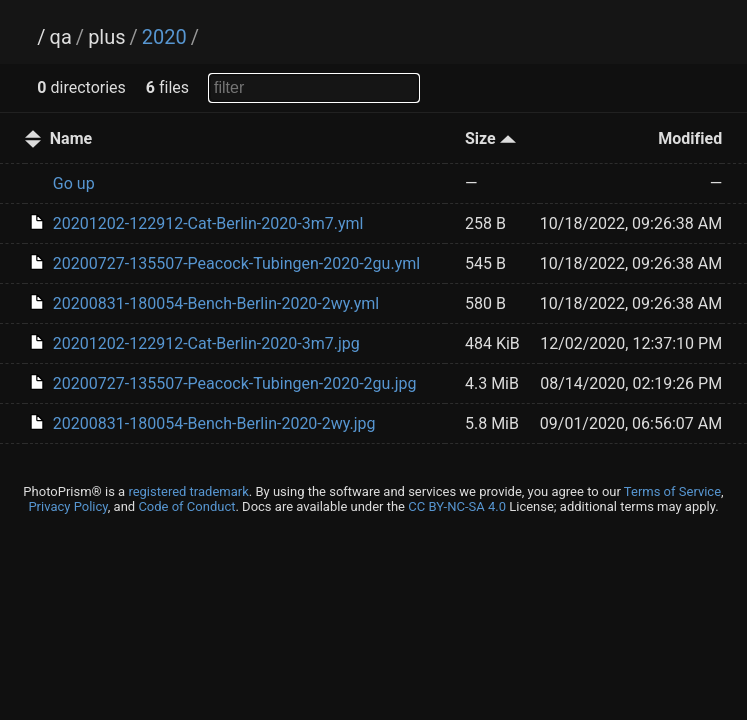  What do you see at coordinates (188, 491) in the screenshot?
I see `registered trademark` at bounding box center [188, 491].